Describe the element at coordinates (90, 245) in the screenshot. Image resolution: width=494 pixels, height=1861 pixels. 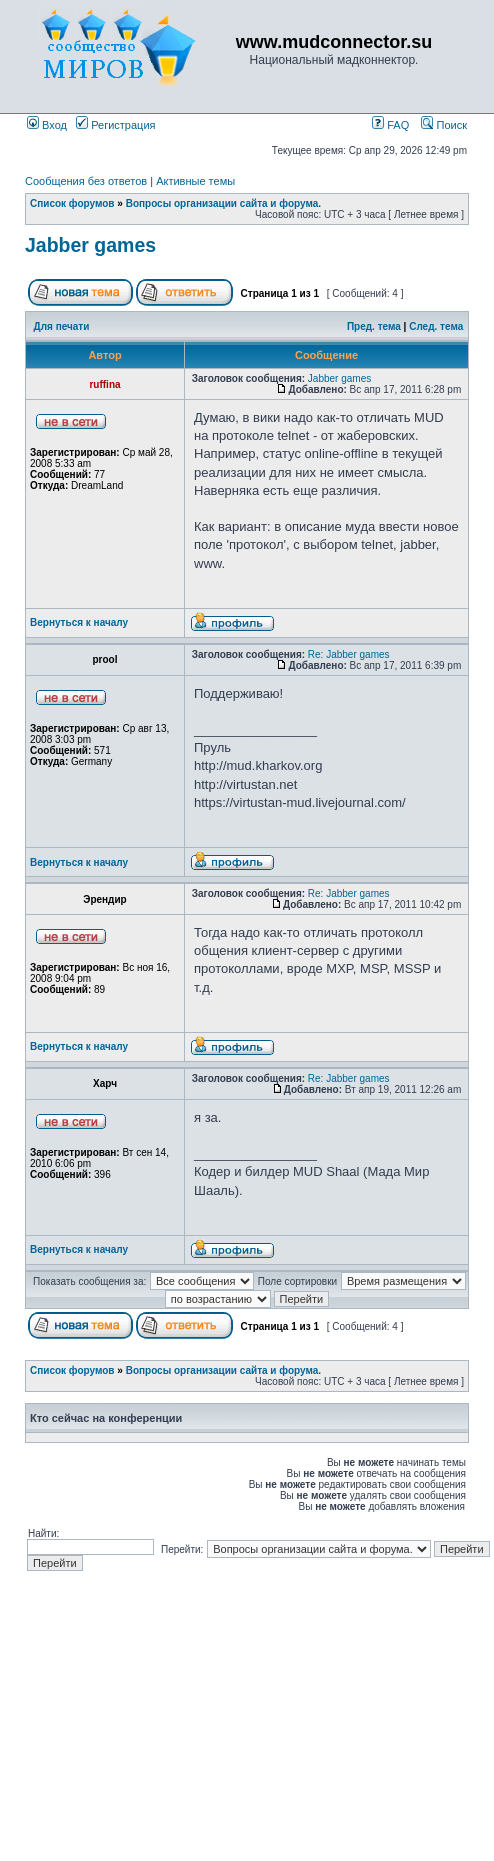
I see `Jabber games` at that location.